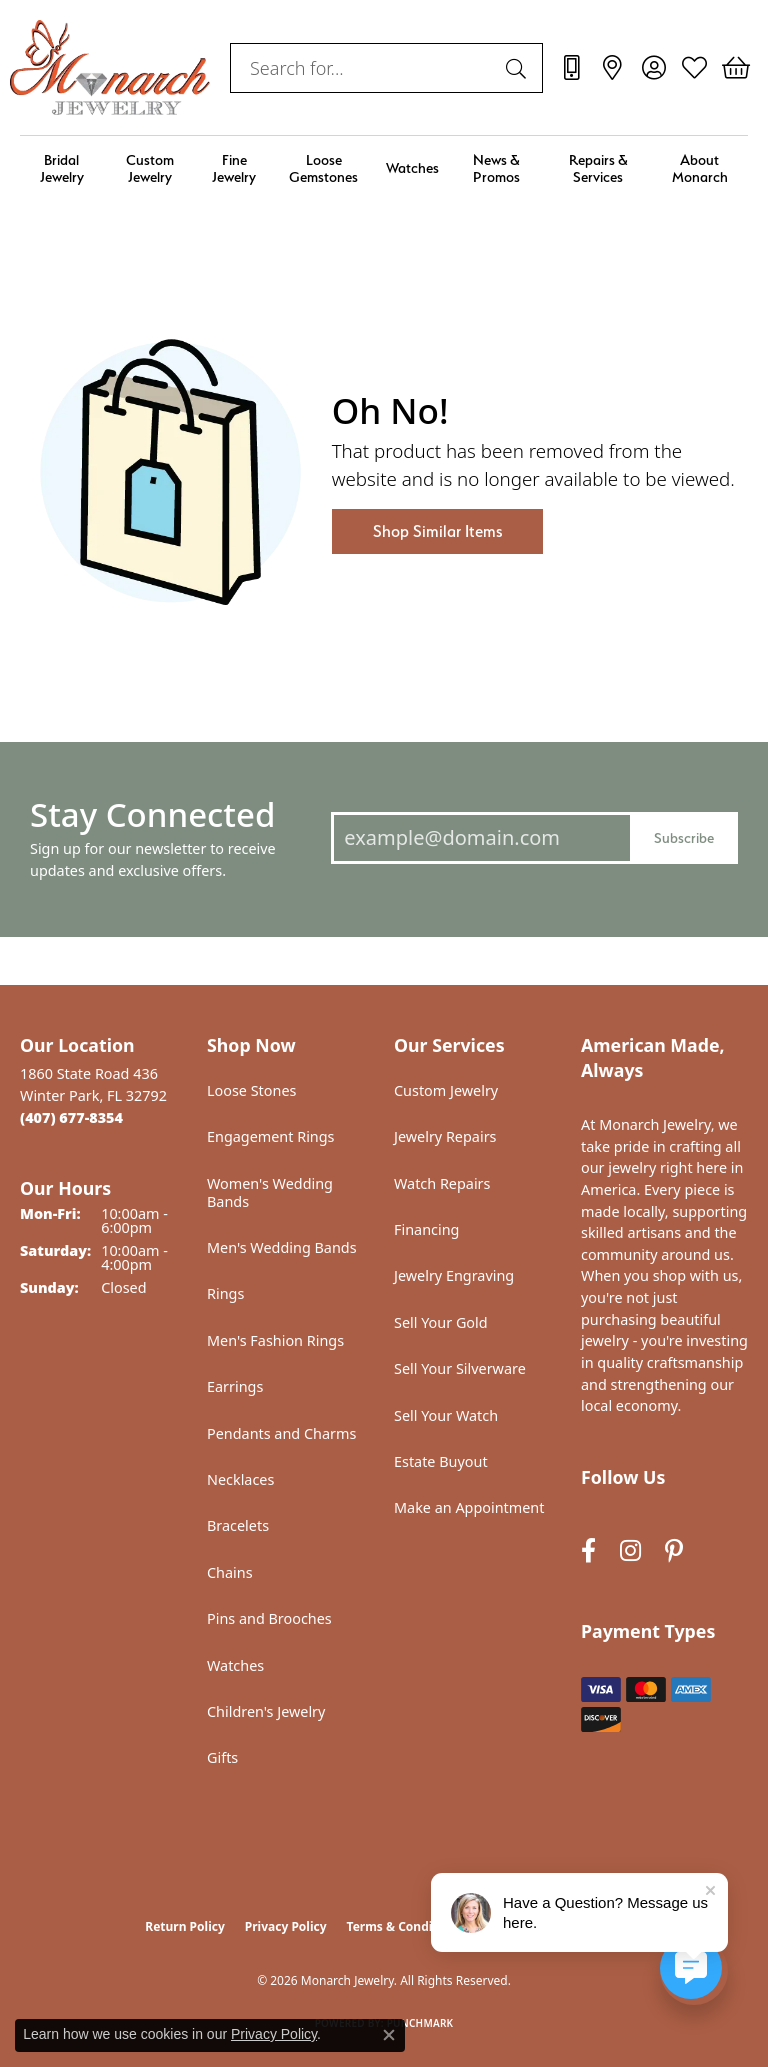 This screenshot has width=768, height=2067. Describe the element at coordinates (282, 1247) in the screenshot. I see `Men's Wedding Bands [menuitem]` at that location.